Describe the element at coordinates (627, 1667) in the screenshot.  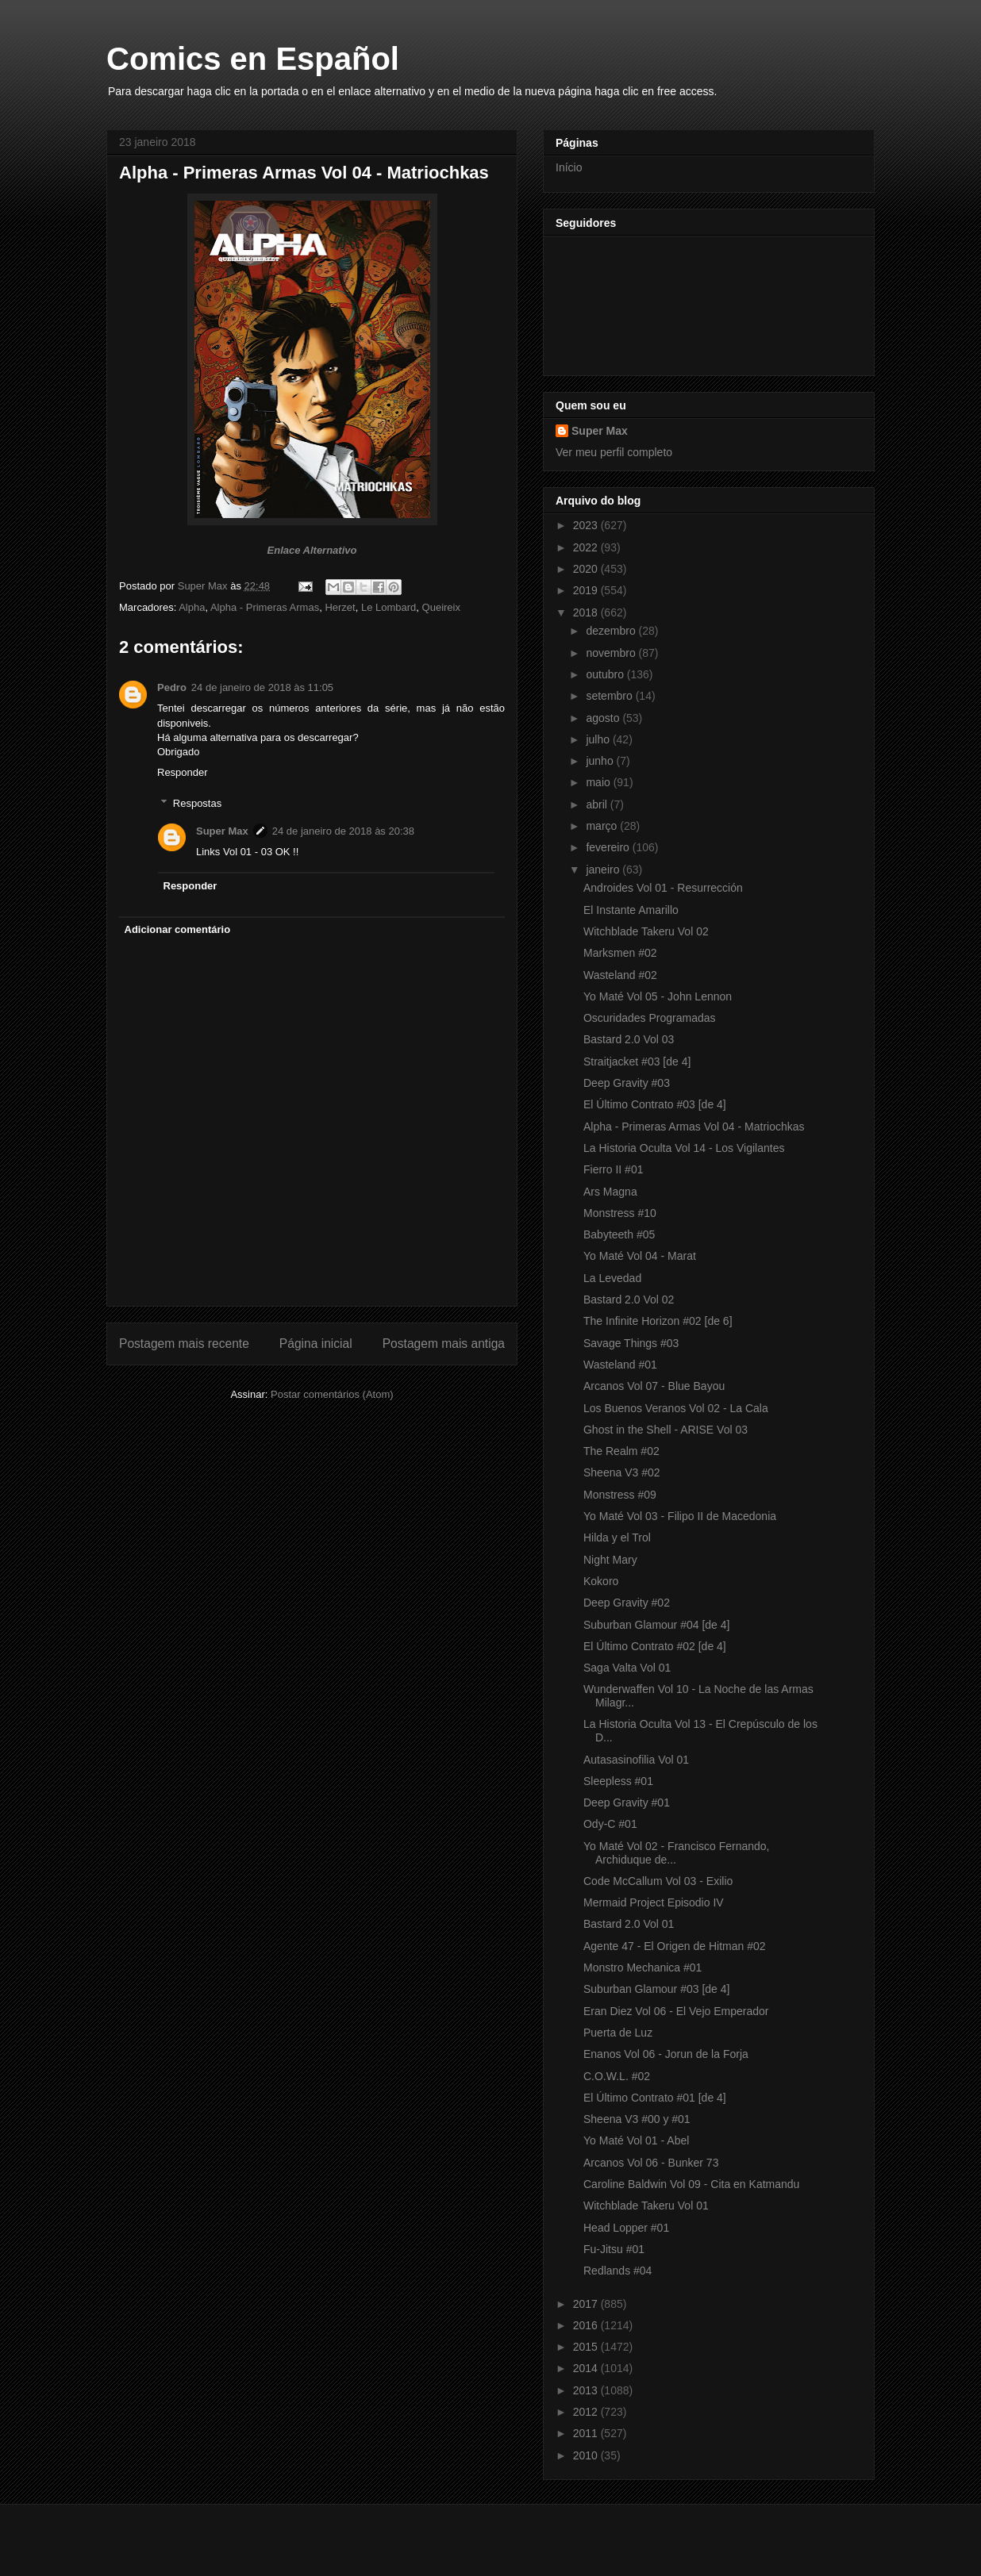
I see `Saga Valta Vol 01` at that location.